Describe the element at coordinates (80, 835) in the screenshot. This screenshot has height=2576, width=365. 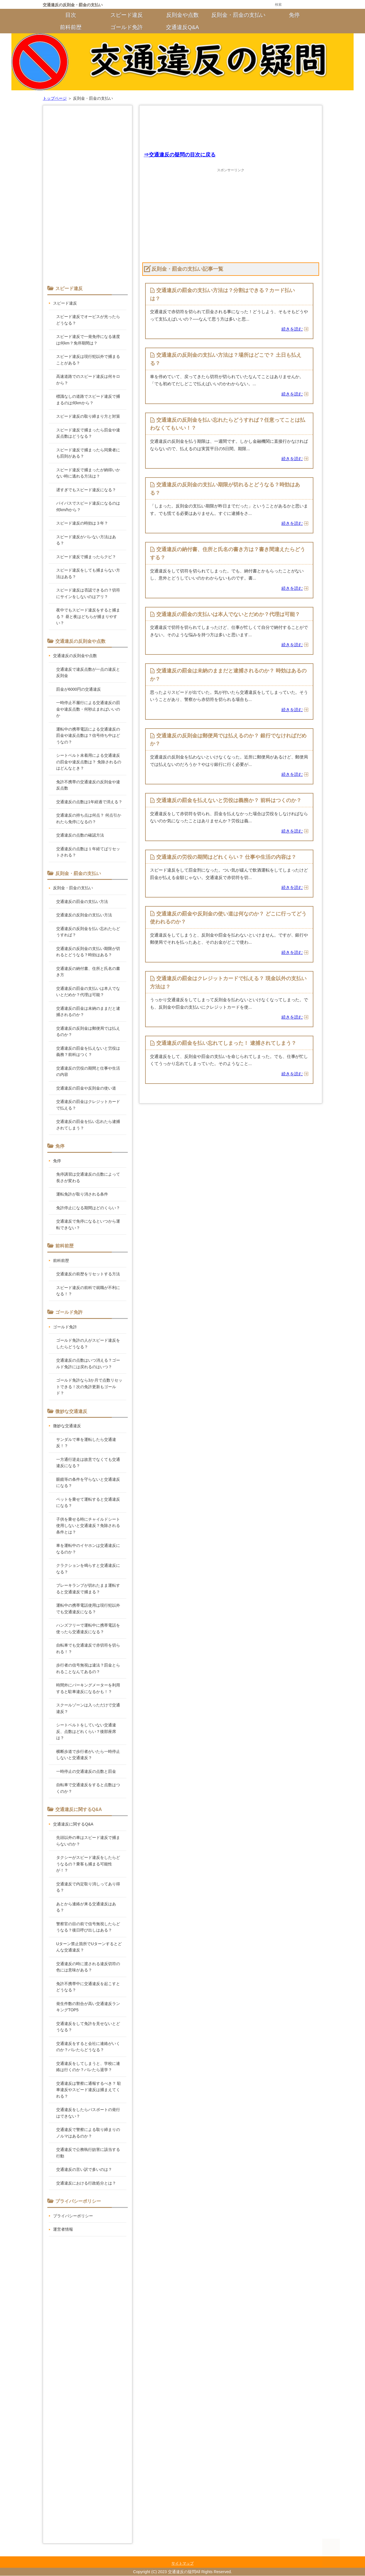
I see `交通違反の点数の確認方法` at that location.